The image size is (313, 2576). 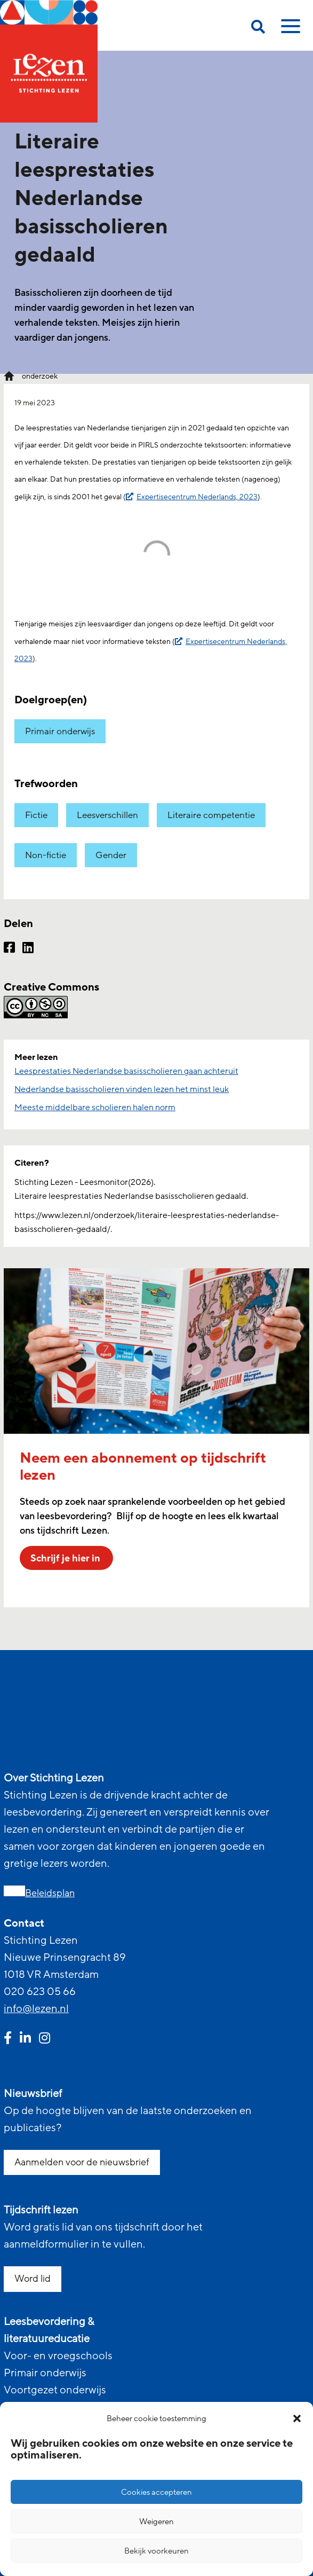 What do you see at coordinates (297, 2418) in the screenshot?
I see `[button]` at bounding box center [297, 2418].